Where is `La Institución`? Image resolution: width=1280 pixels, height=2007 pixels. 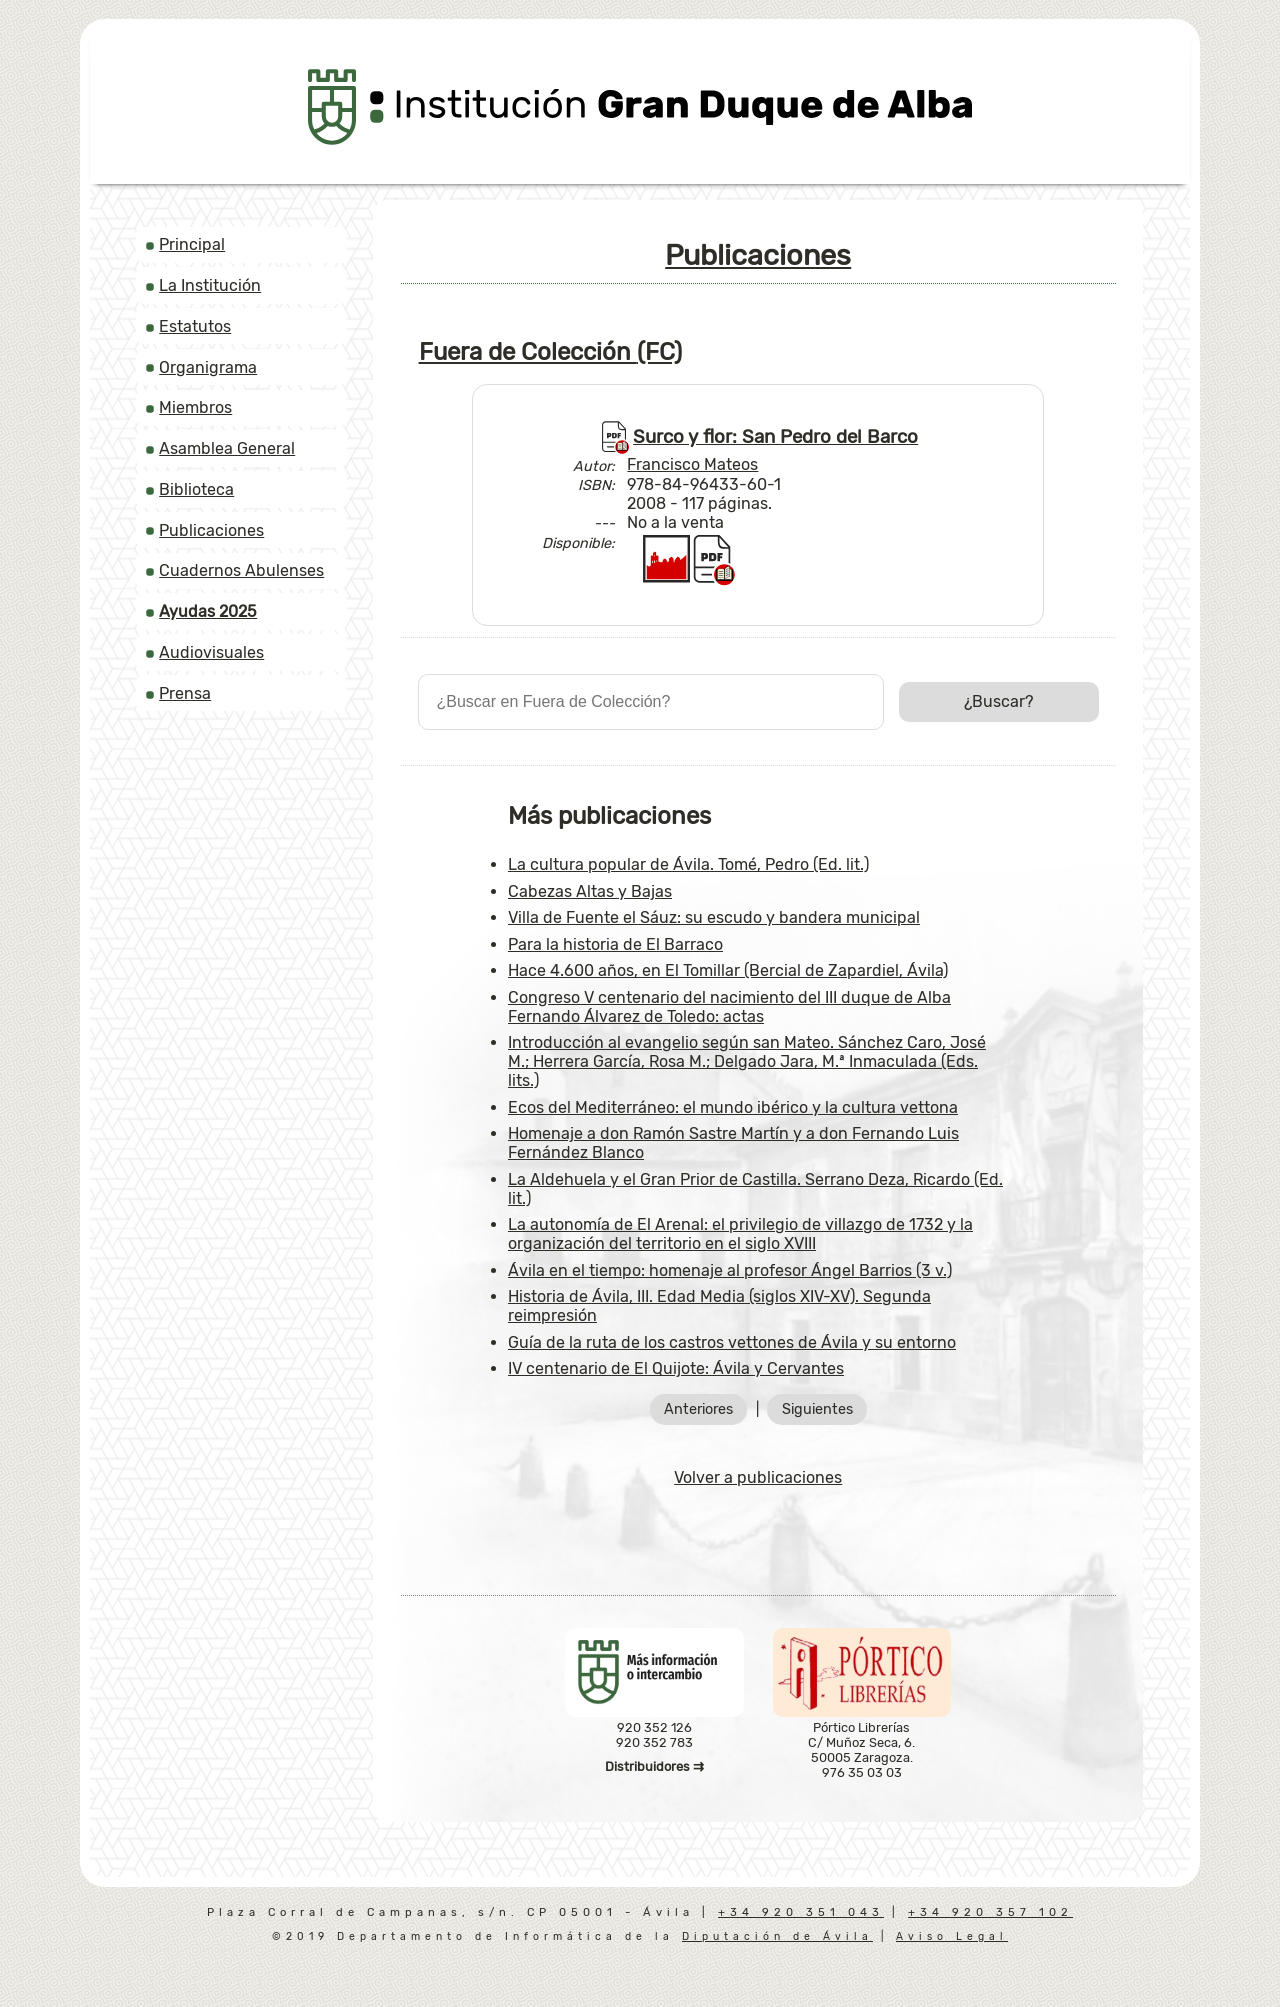 La Institución is located at coordinates (210, 285).